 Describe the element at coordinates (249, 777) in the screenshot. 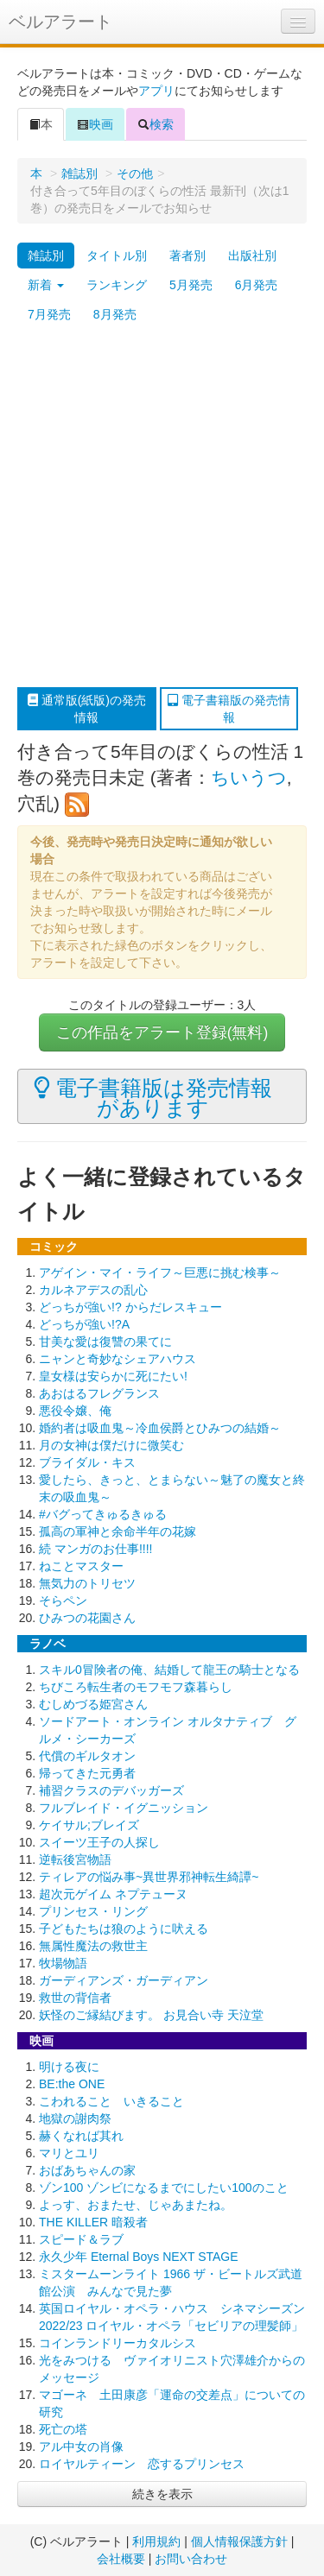

I see `ちいうつ` at that location.